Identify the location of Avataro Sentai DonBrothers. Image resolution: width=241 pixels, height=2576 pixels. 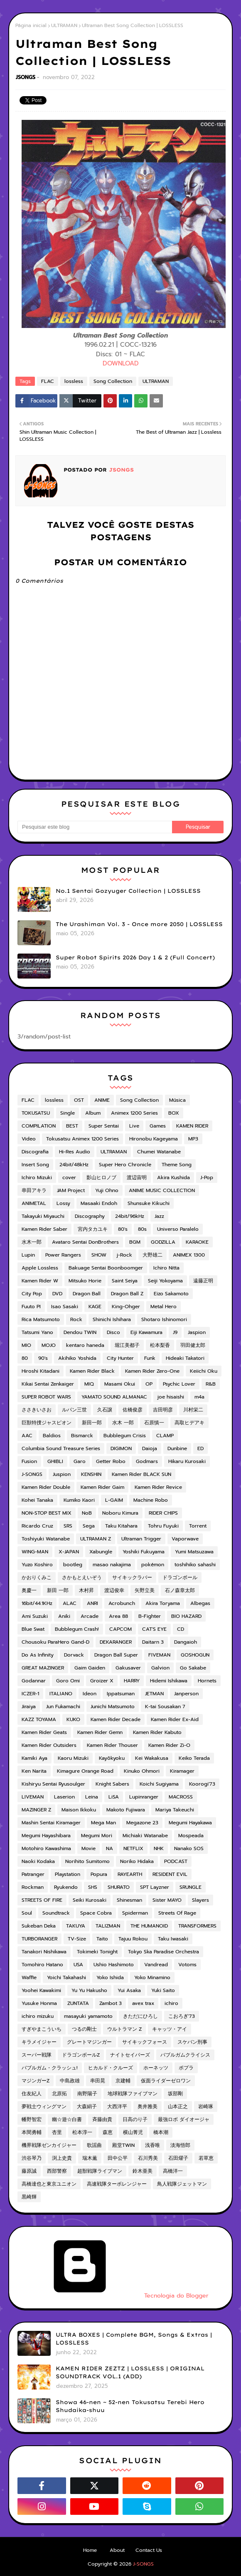
(85, 1242).